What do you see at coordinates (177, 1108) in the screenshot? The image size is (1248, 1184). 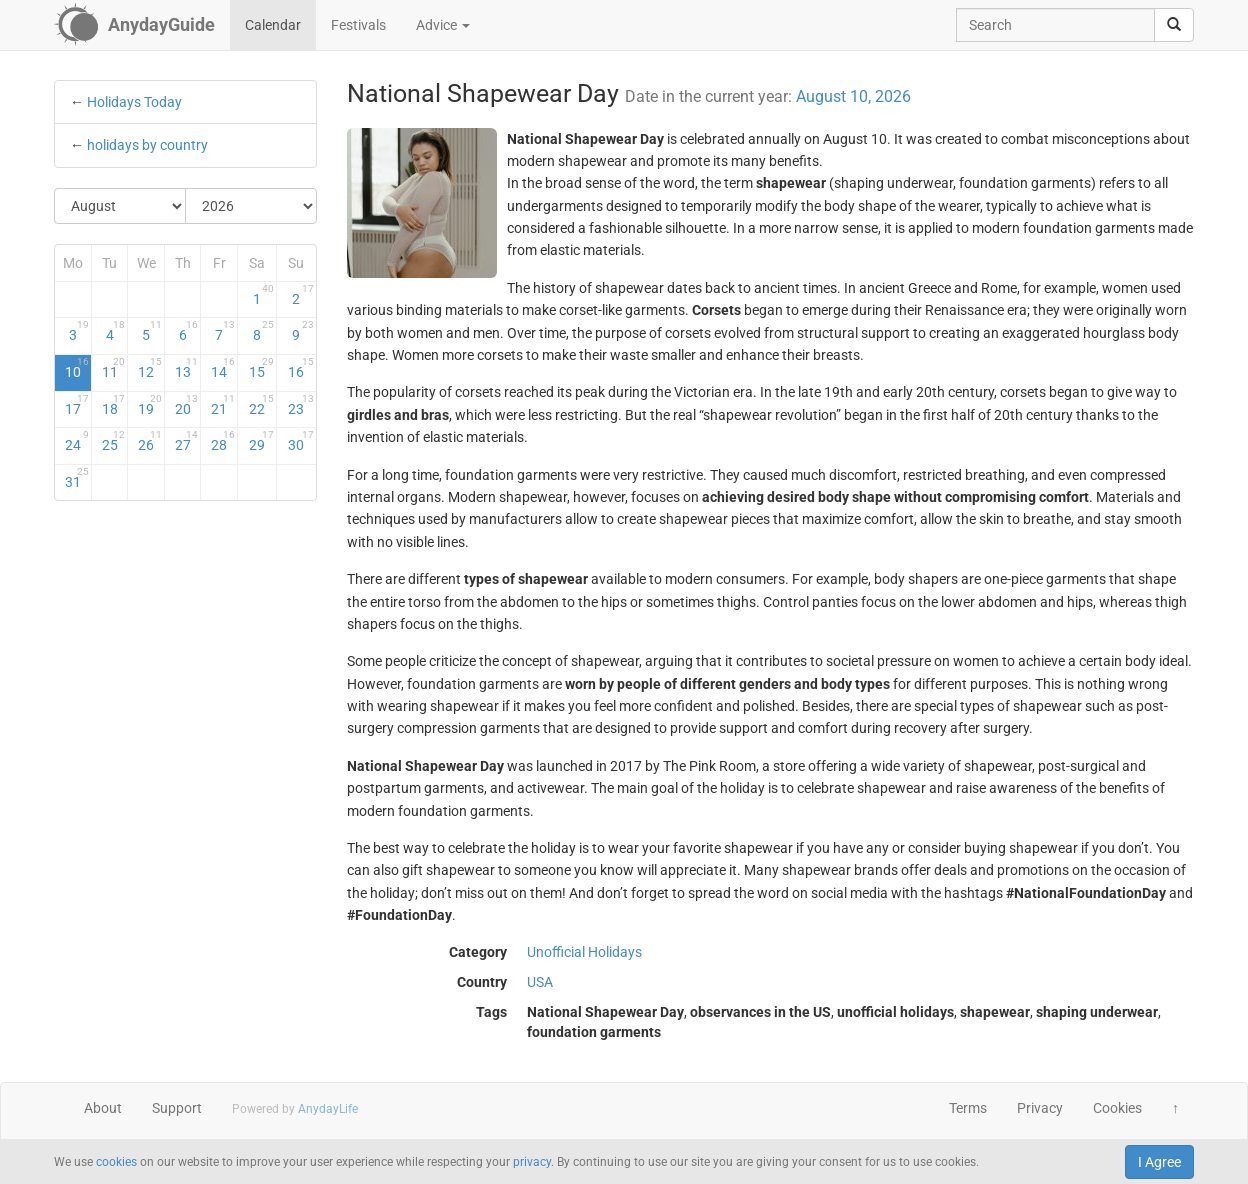 I see `Support` at bounding box center [177, 1108].